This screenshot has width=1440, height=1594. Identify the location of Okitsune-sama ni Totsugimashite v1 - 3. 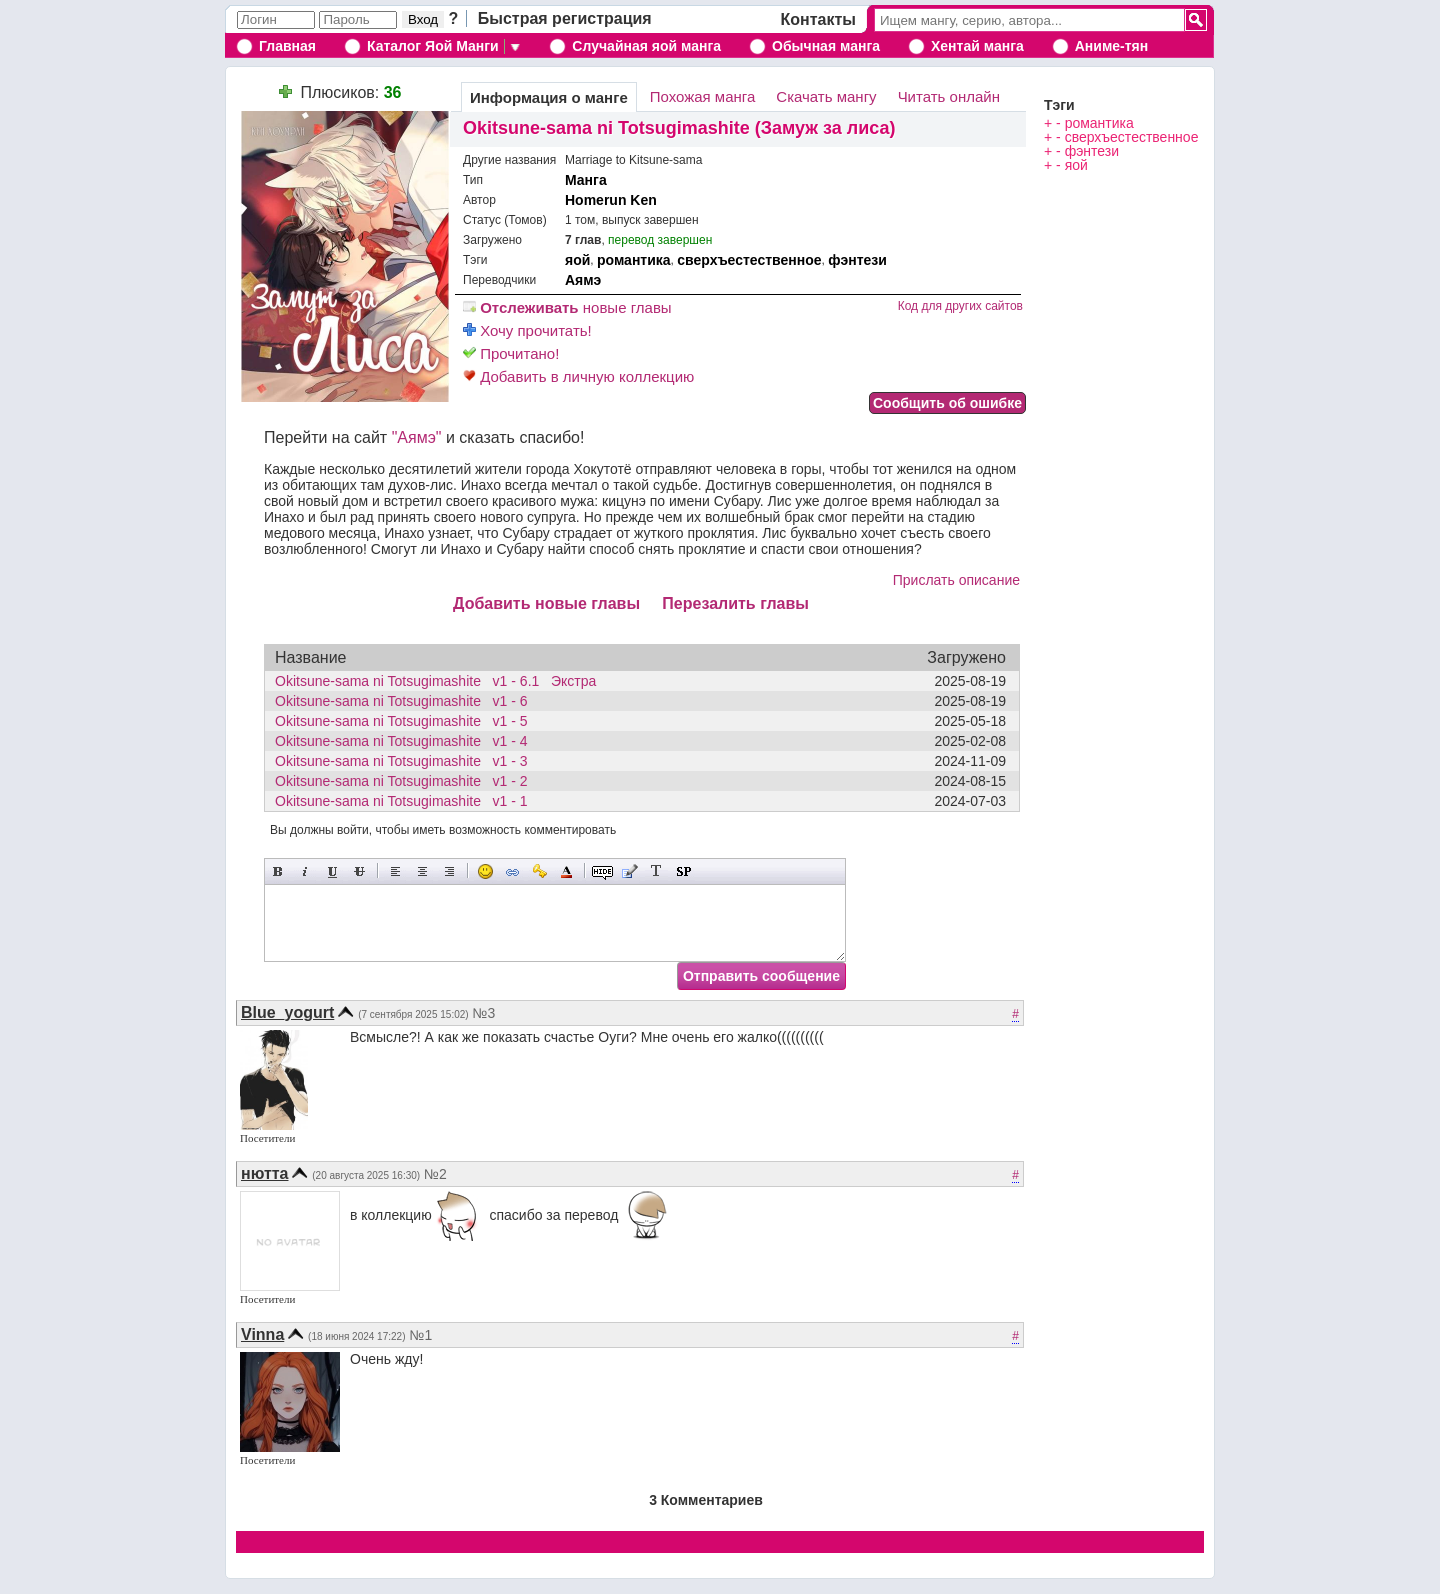
(407, 761).